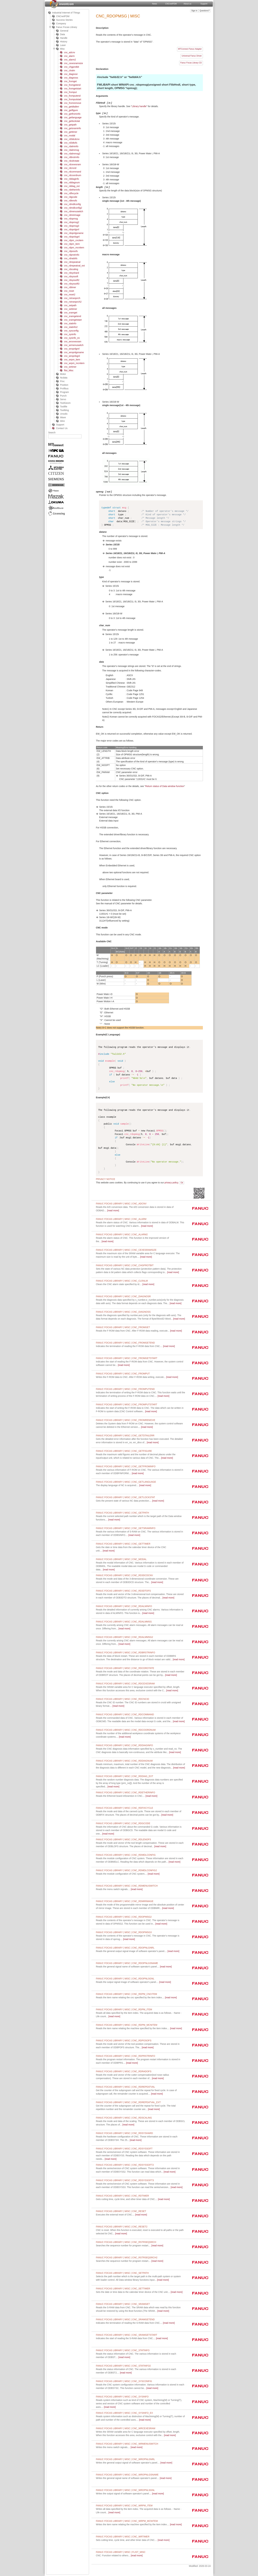  Describe the element at coordinates (154, 4) in the screenshot. I see `News` at that location.